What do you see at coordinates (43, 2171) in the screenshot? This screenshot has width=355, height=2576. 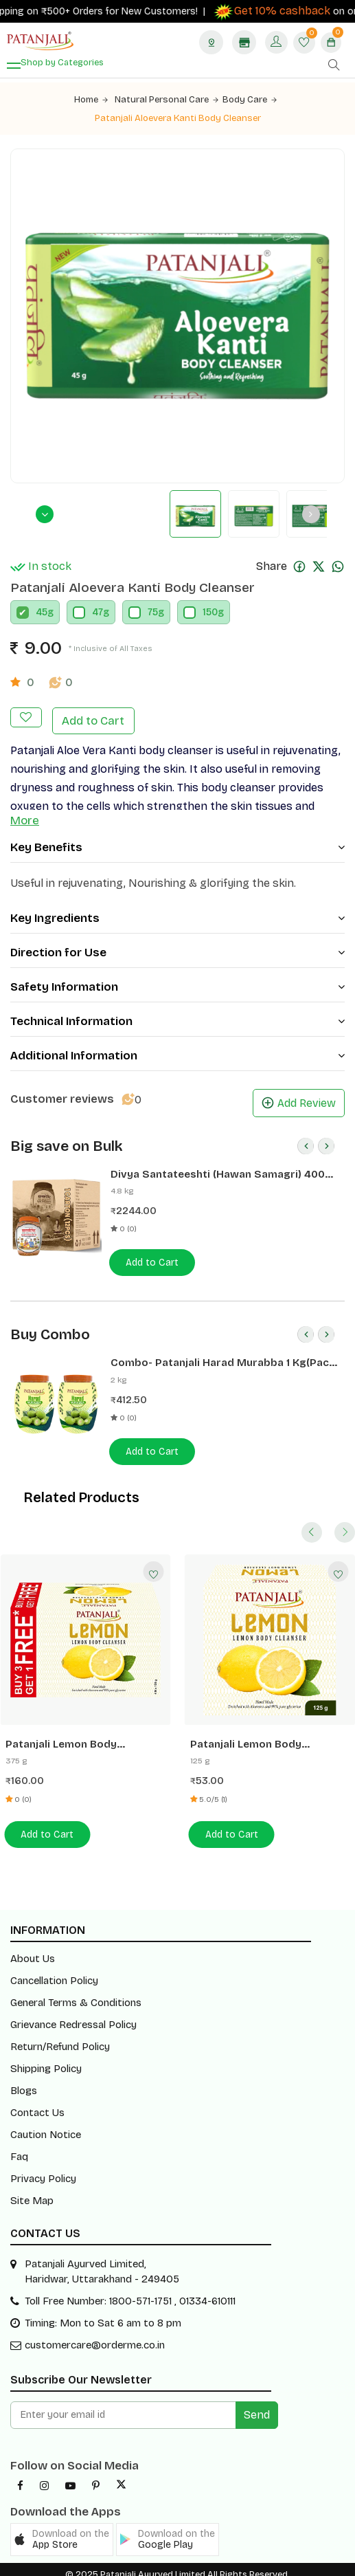 I see `Privacy Policy` at bounding box center [43, 2171].